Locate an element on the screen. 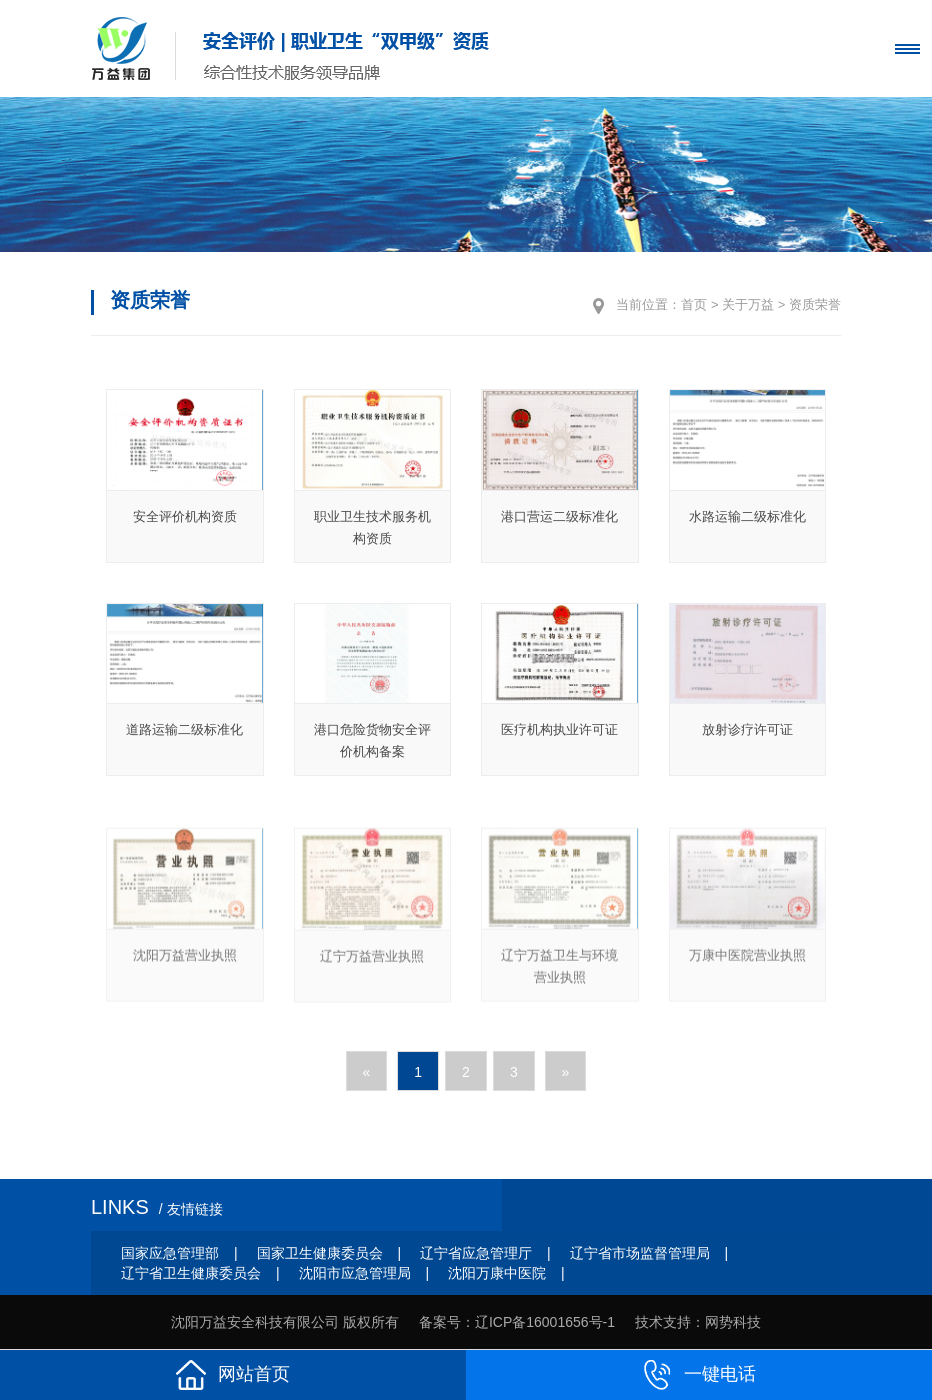  资质荣誉 is located at coordinates (815, 304).